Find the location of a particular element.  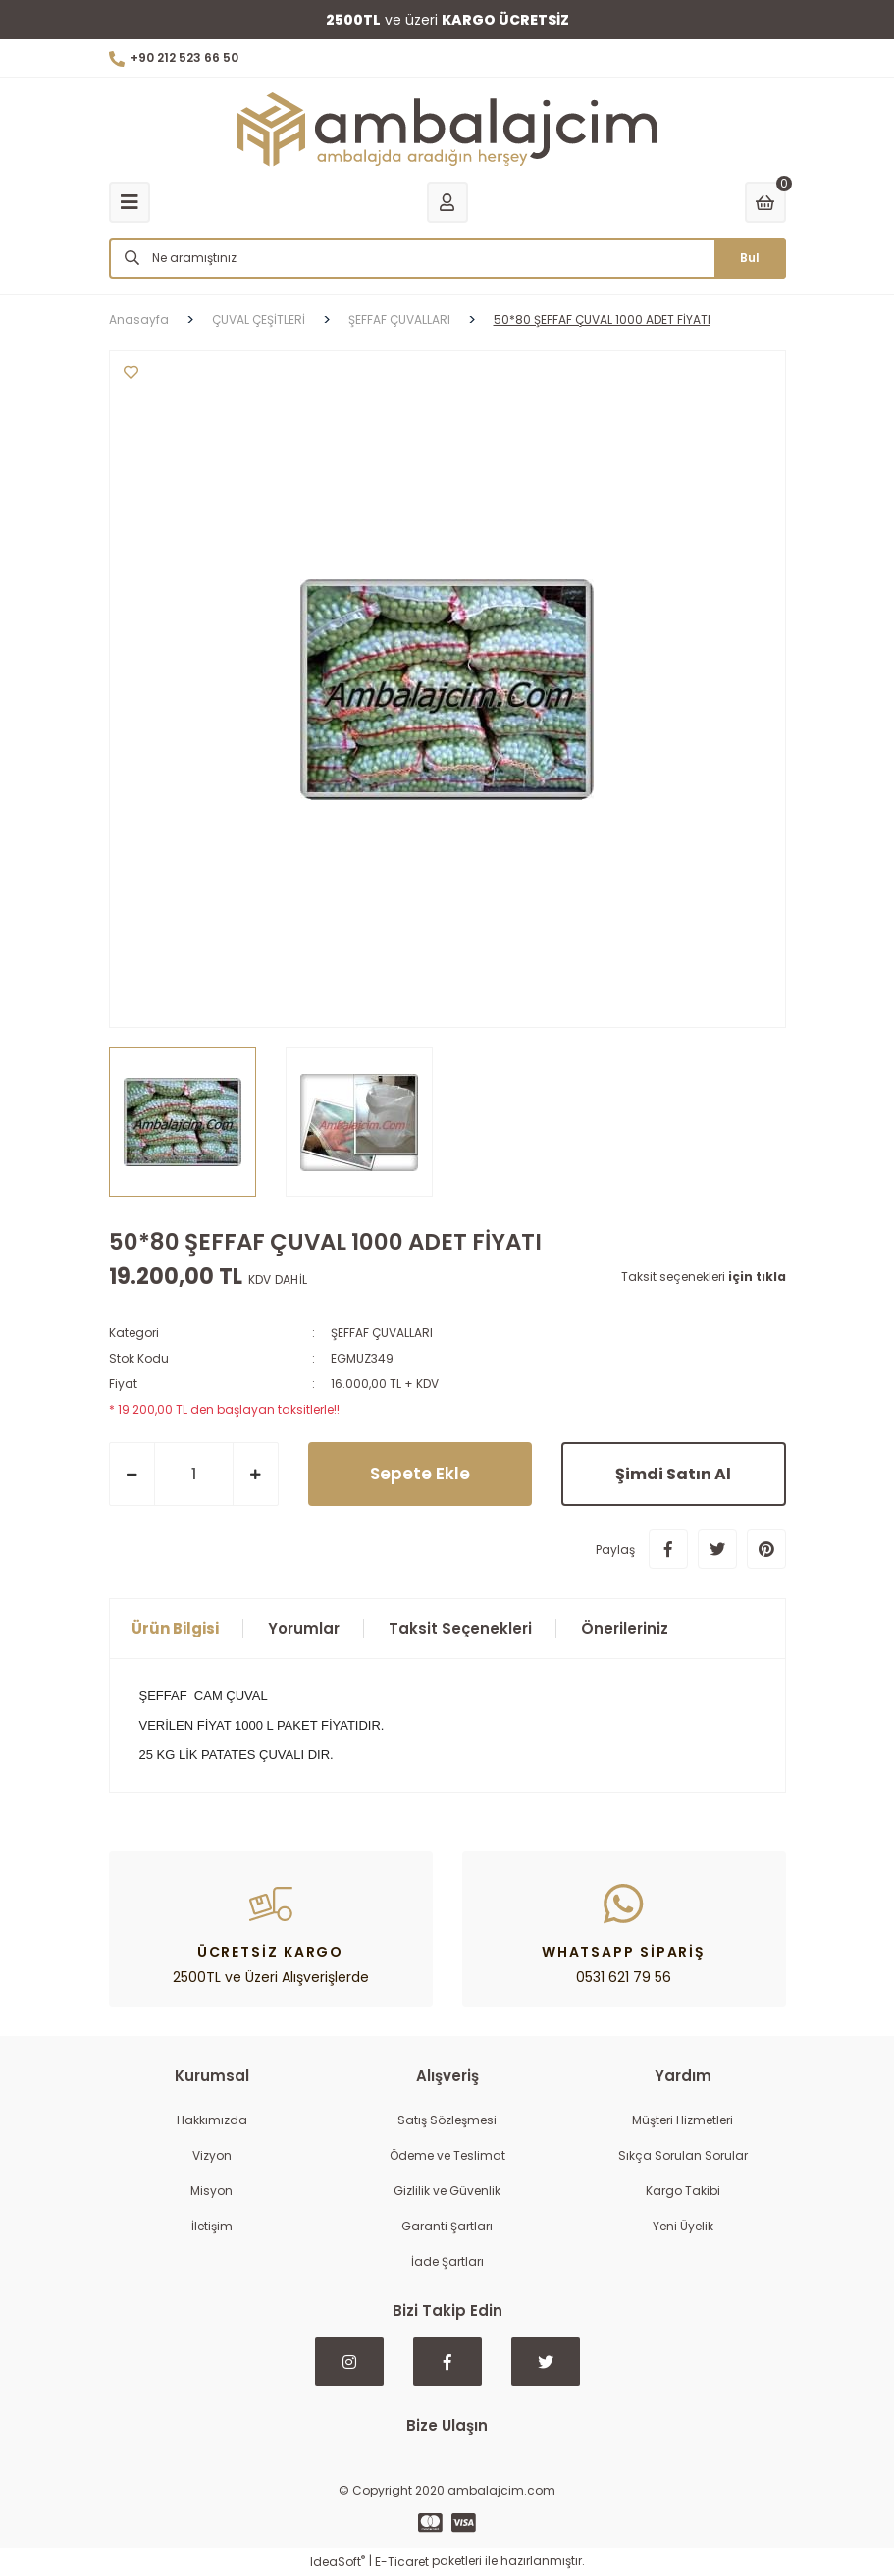

Hakkımızda is located at coordinates (212, 2120).